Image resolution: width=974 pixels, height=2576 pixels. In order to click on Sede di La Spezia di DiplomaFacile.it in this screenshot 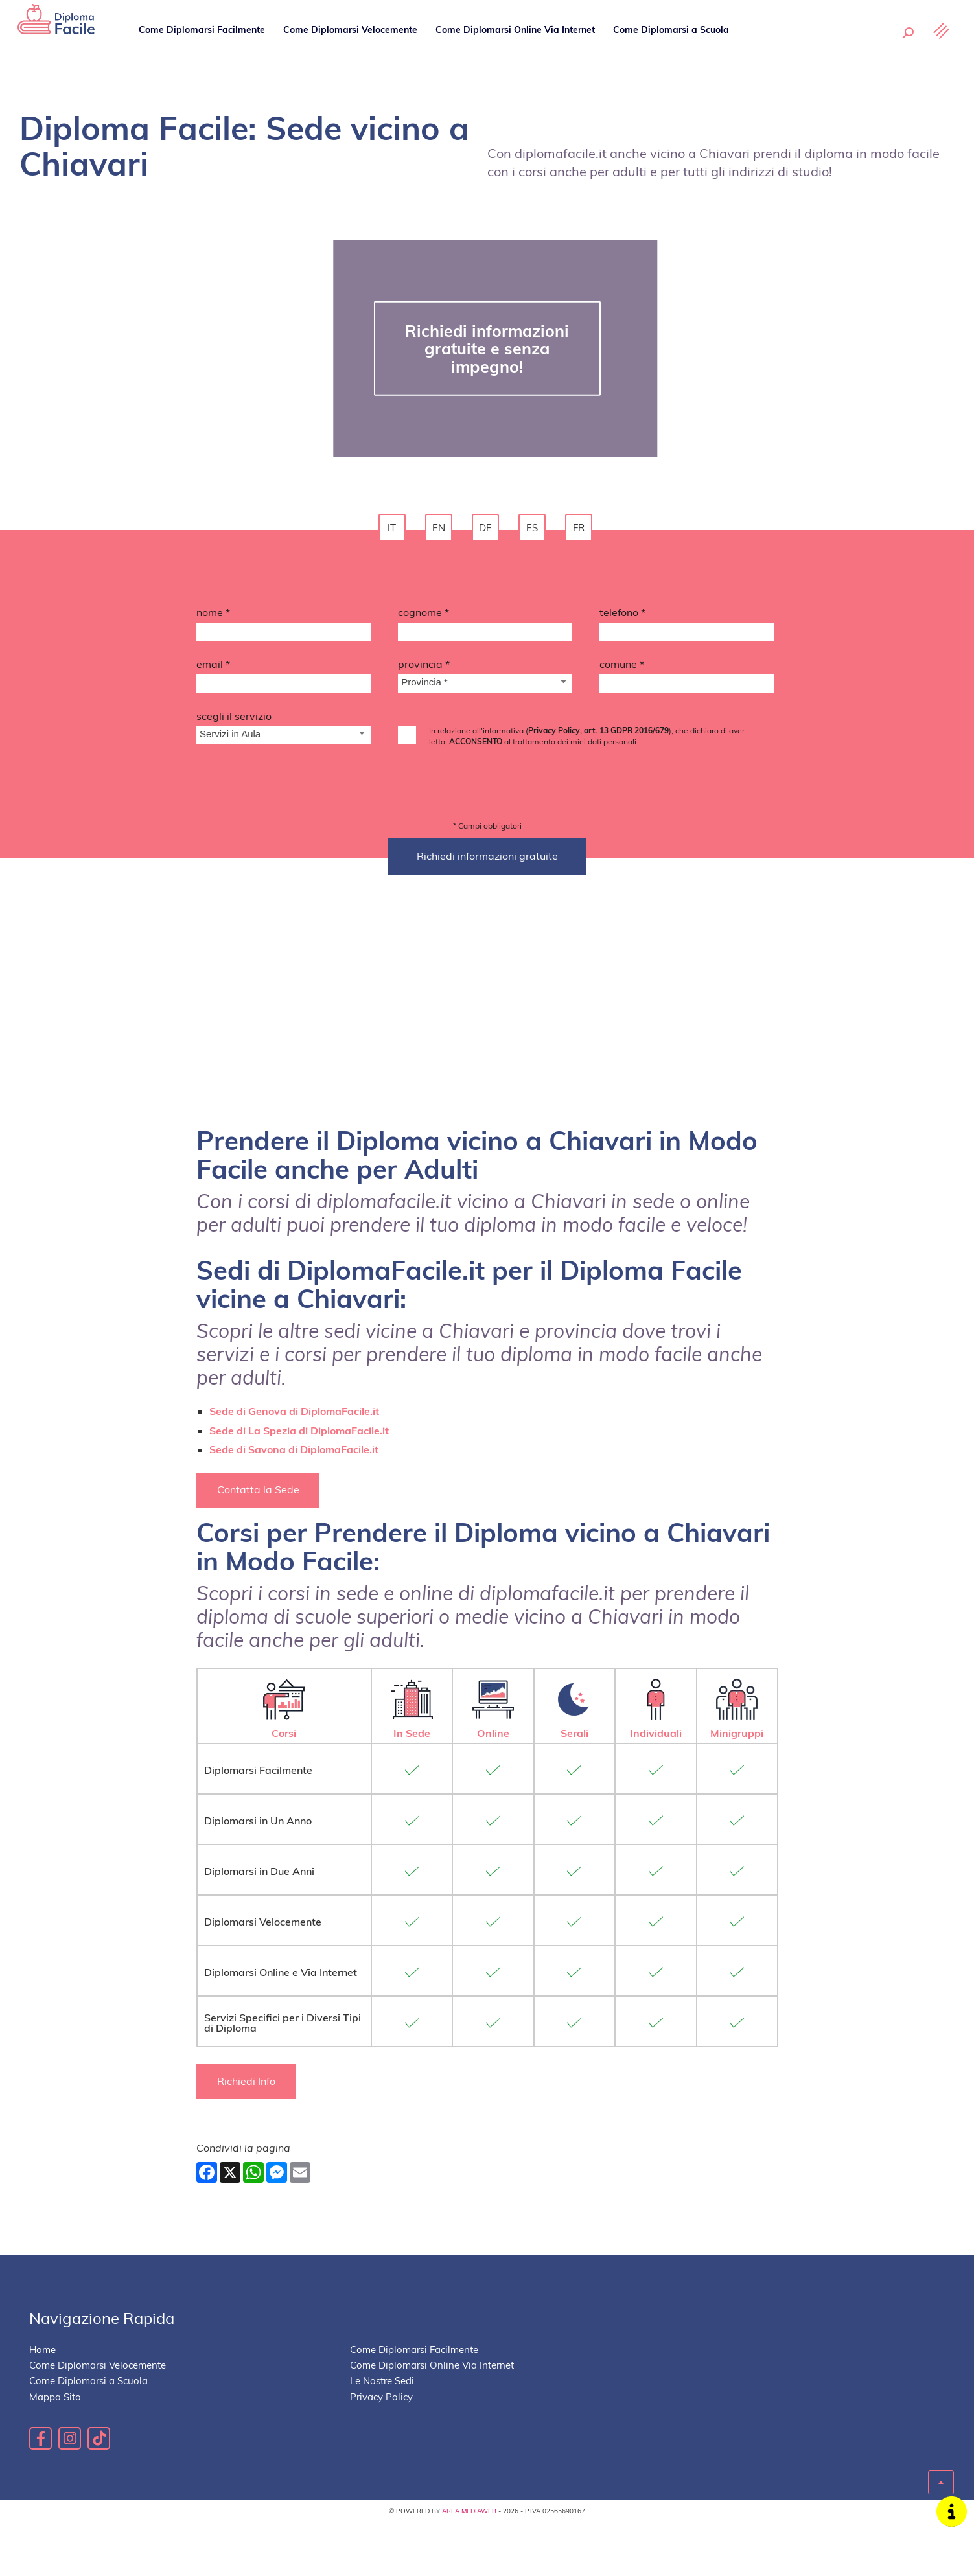, I will do `click(299, 1483)`.